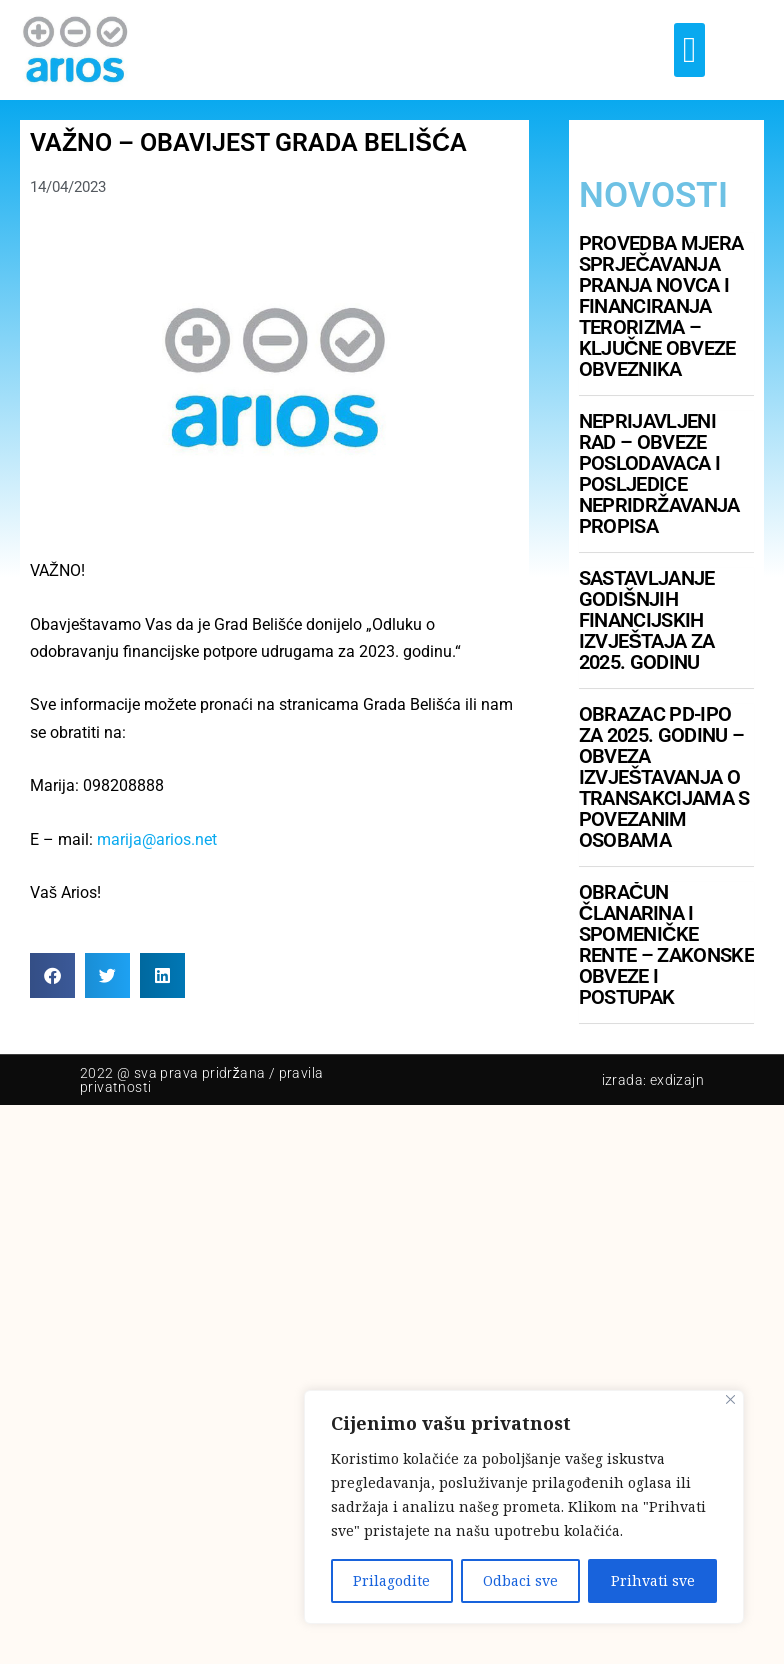 The image size is (784, 1664). What do you see at coordinates (666, 944) in the screenshot?
I see `Obračun članarina i spomeničke rente – zakonske obveze i postupak` at bounding box center [666, 944].